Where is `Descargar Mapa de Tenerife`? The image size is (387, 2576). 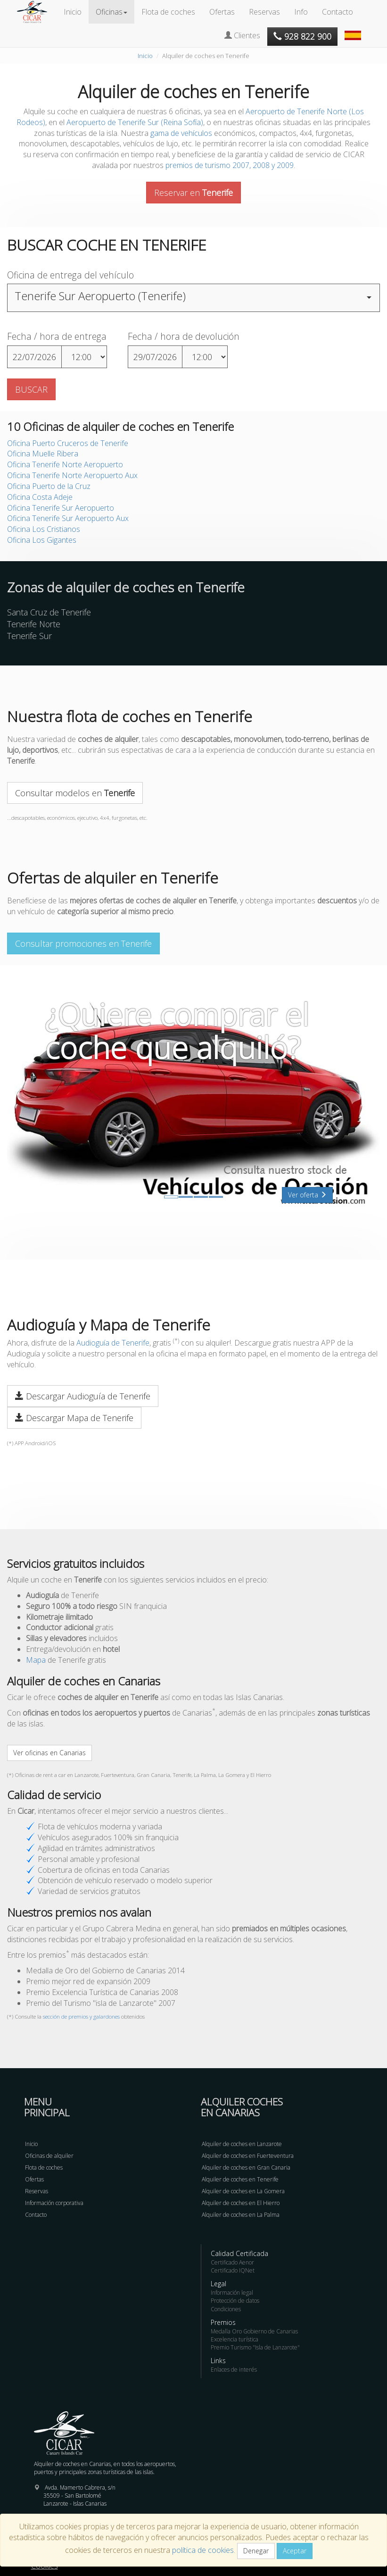 Descargar Mapa de Tenerife is located at coordinates (74, 1417).